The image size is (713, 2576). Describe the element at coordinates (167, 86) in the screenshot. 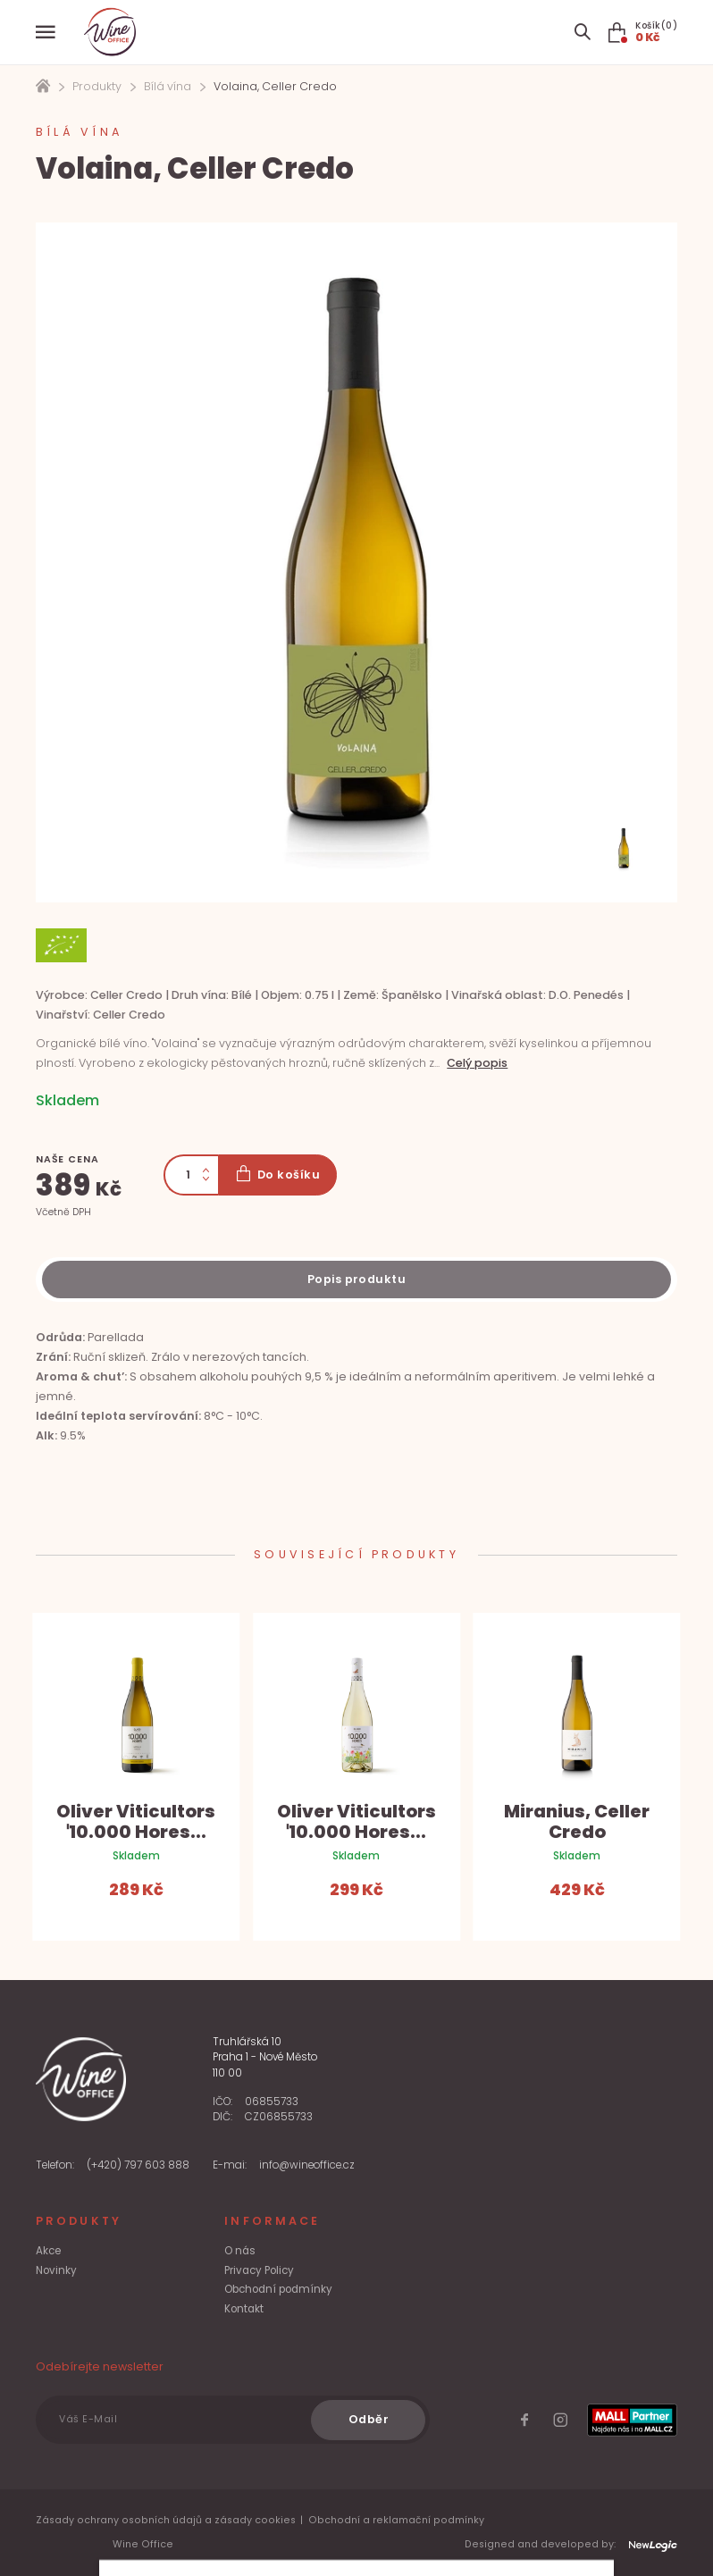

I see `Bílá vína` at that location.